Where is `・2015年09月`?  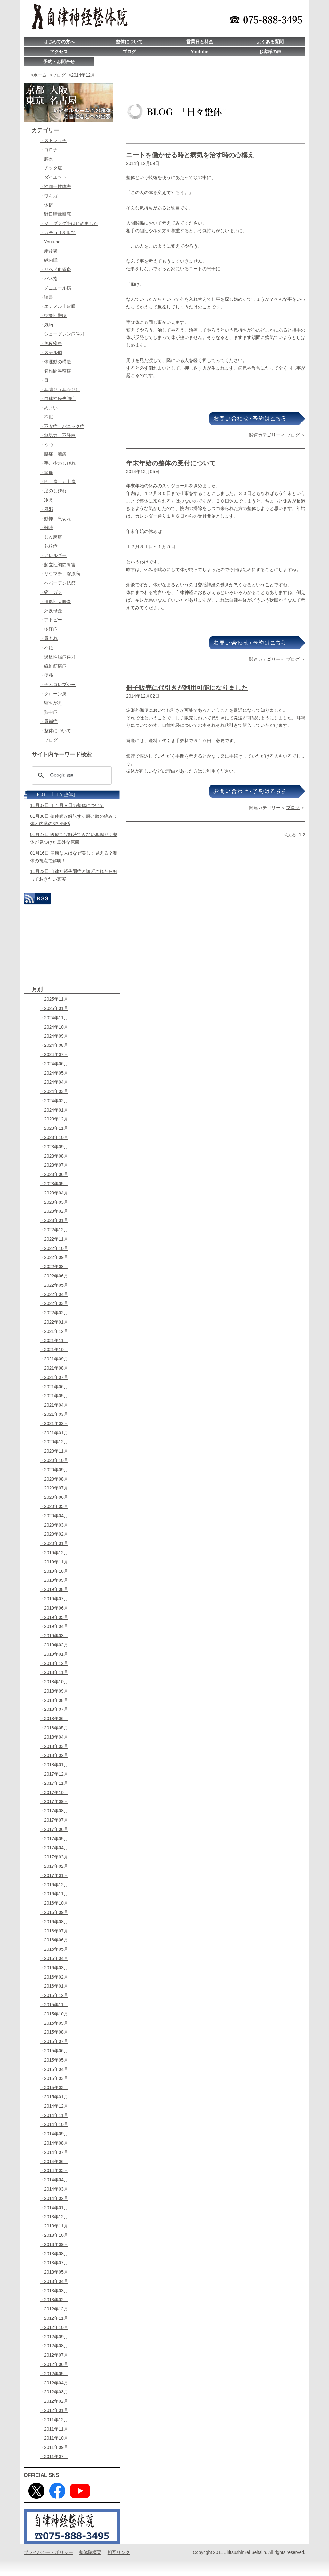
・2015年09月 is located at coordinates (54, 2023).